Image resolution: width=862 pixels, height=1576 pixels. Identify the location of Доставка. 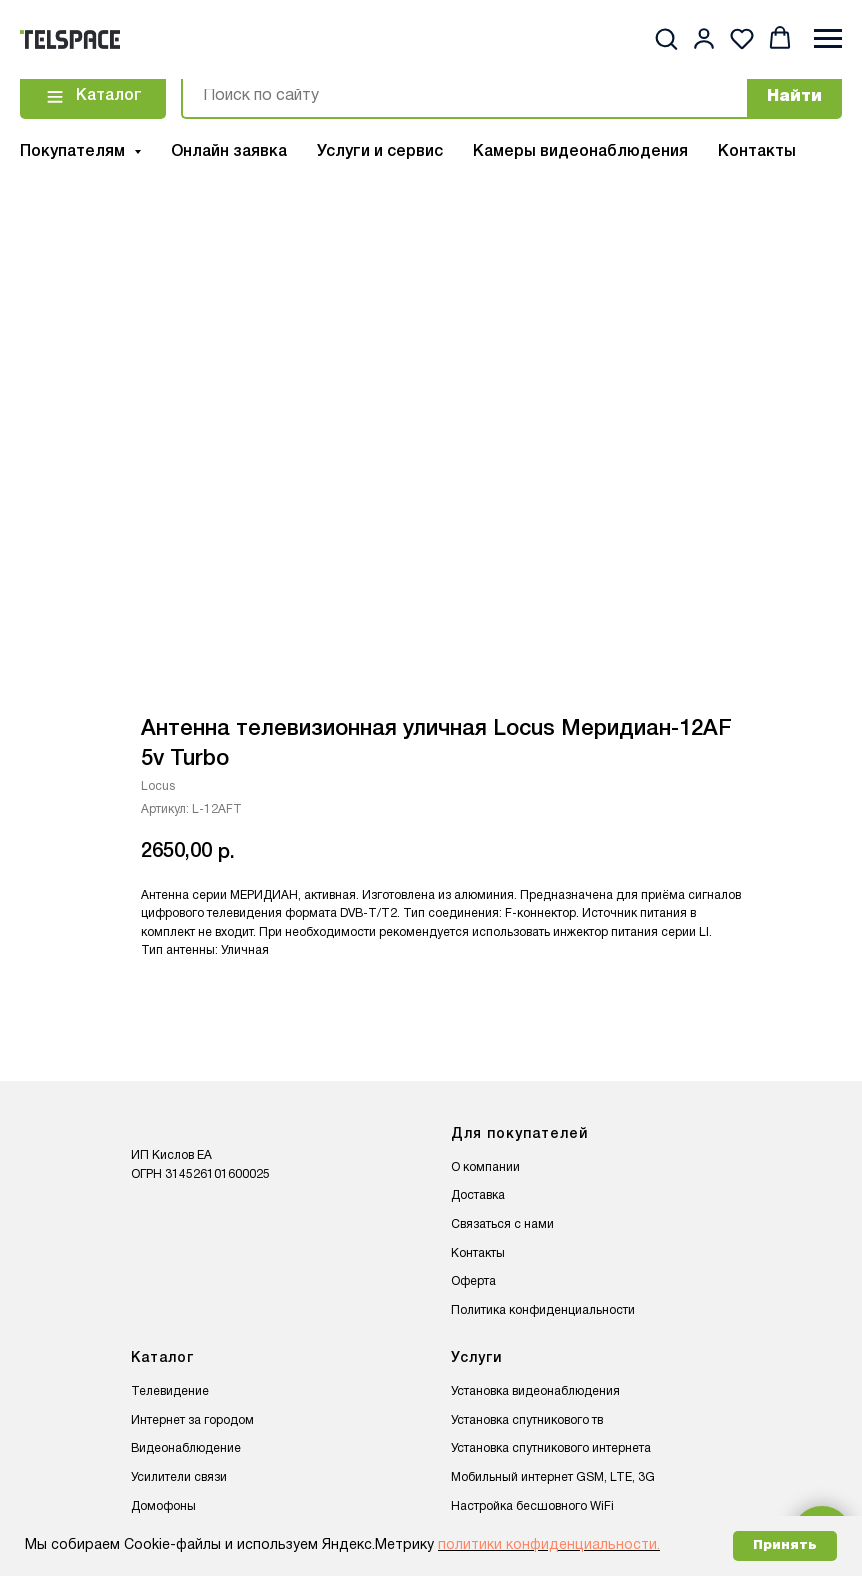
(478, 1195).